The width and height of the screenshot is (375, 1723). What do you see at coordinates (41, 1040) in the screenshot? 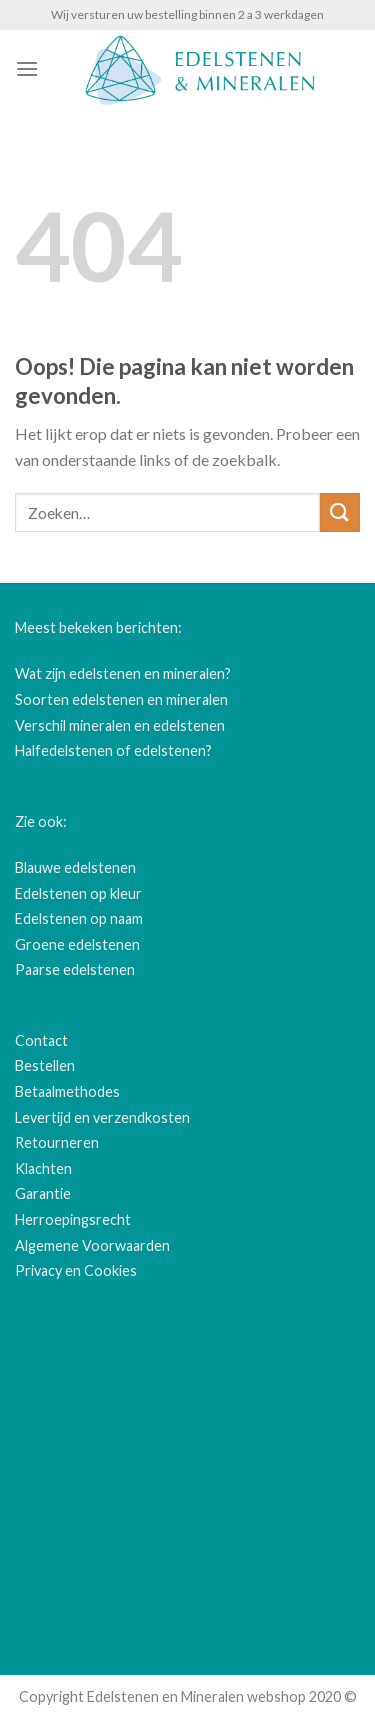
I see `Contact` at bounding box center [41, 1040].